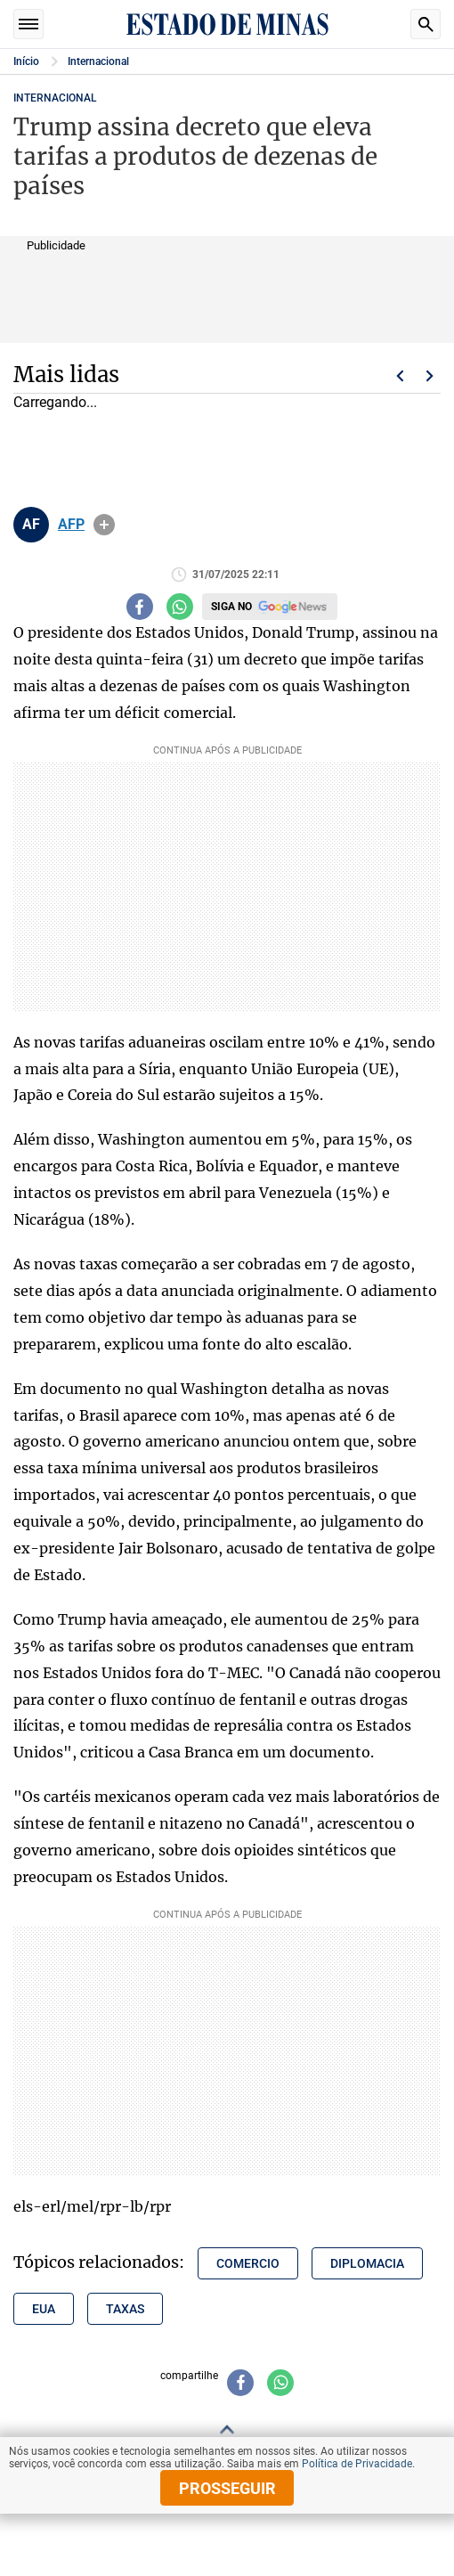 This screenshot has width=454, height=2576. I want to click on Busca, so click(425, 24).